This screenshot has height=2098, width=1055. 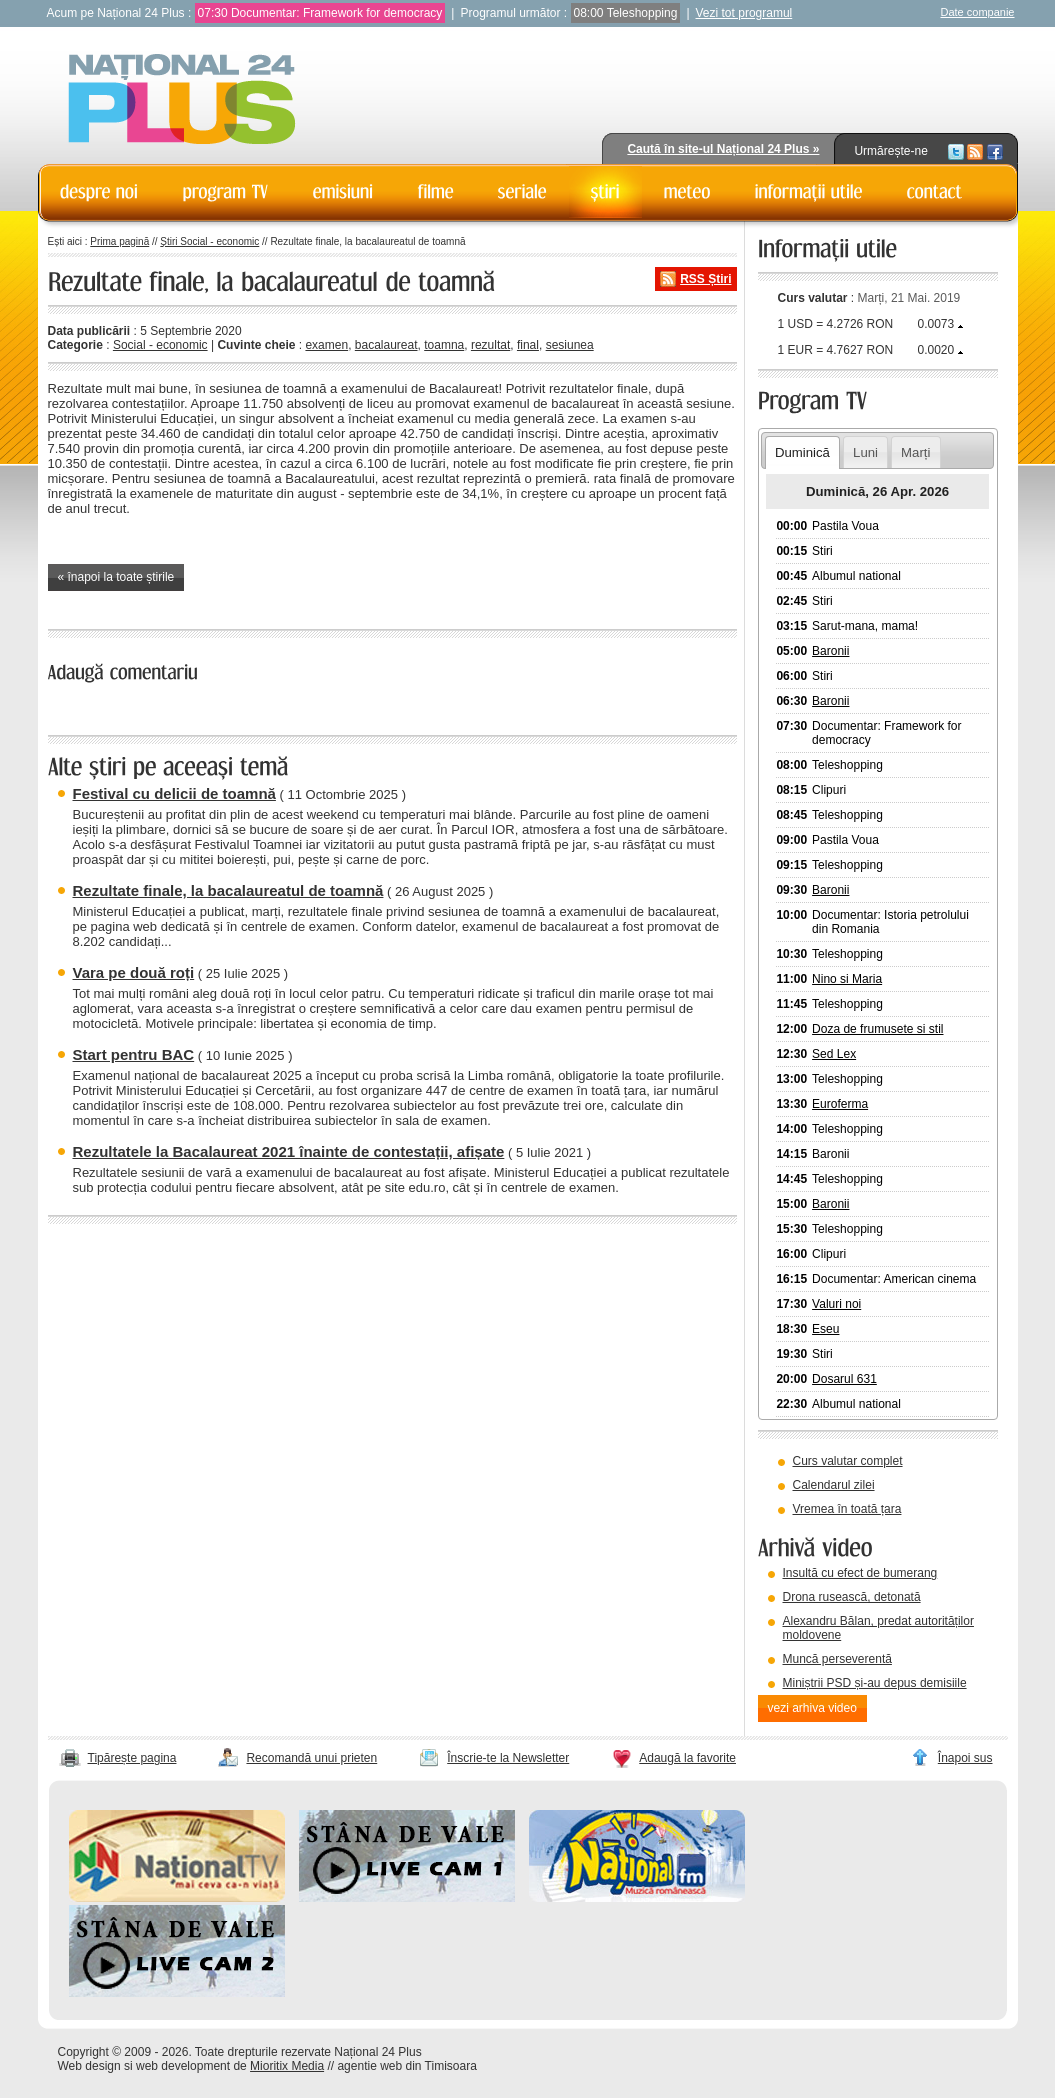 What do you see at coordinates (119, 241) in the screenshot?
I see `Prima pagină` at bounding box center [119, 241].